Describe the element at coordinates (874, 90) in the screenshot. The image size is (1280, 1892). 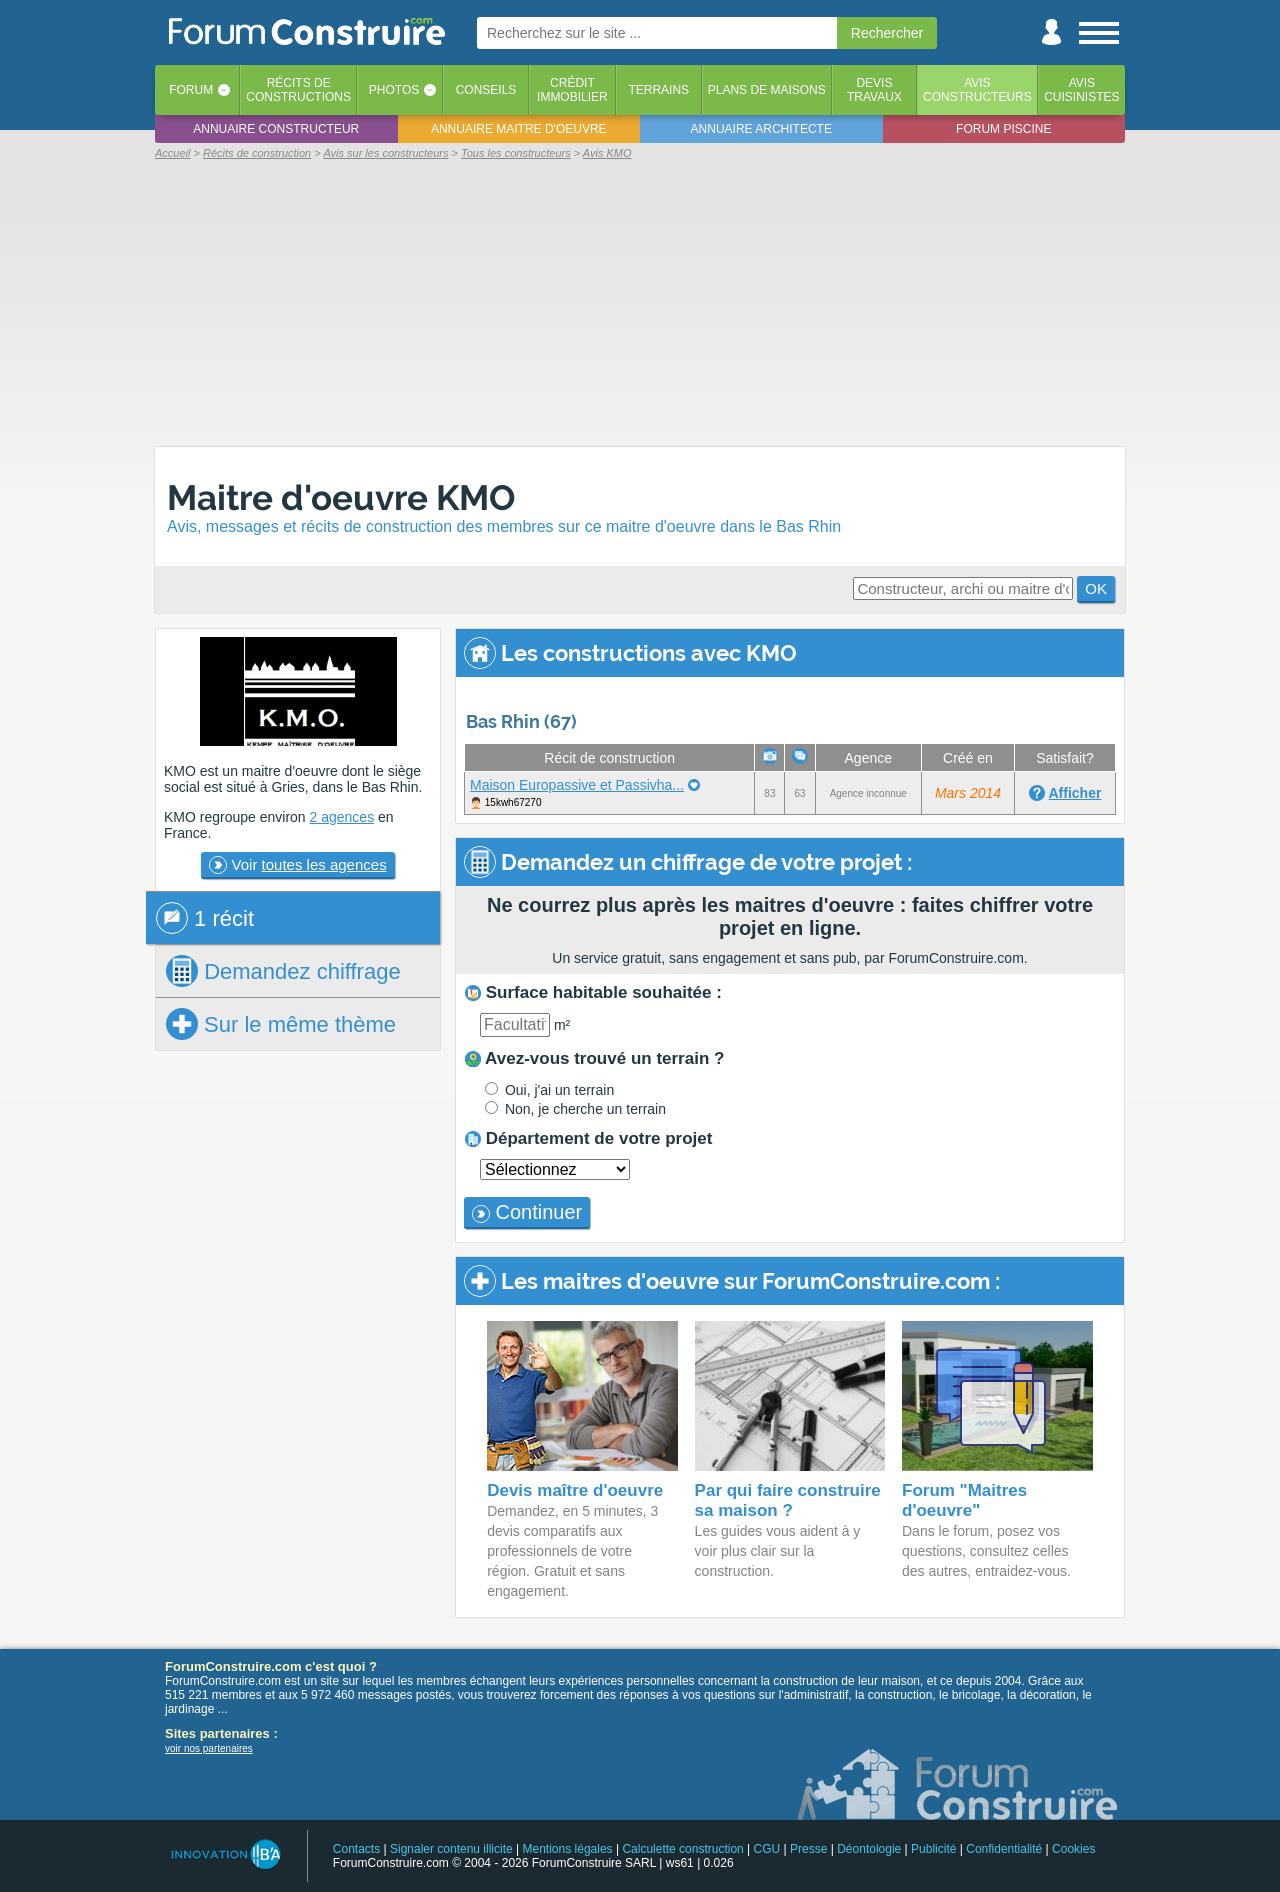
I see `Devistravaux` at that location.